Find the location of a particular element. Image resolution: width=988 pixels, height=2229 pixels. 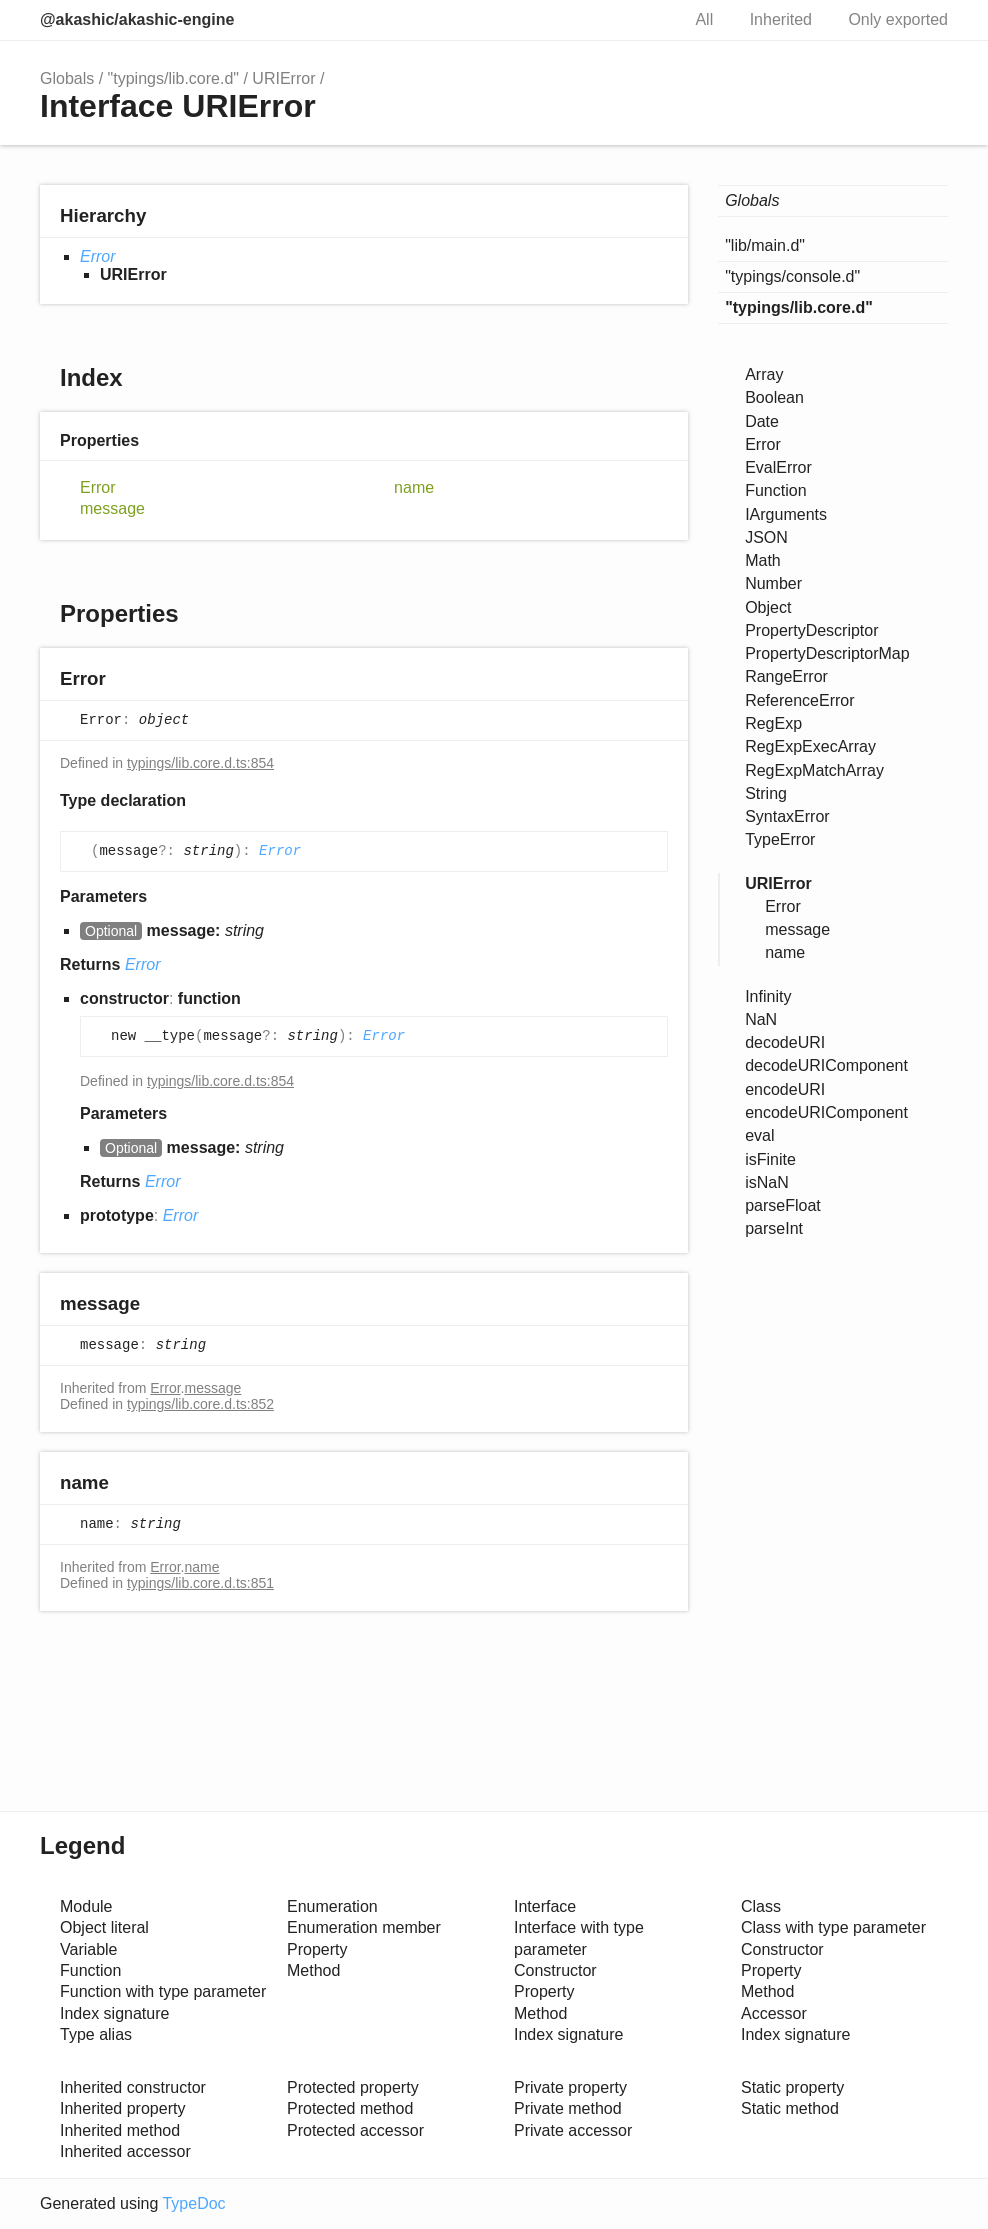

parseInt is located at coordinates (774, 1228).